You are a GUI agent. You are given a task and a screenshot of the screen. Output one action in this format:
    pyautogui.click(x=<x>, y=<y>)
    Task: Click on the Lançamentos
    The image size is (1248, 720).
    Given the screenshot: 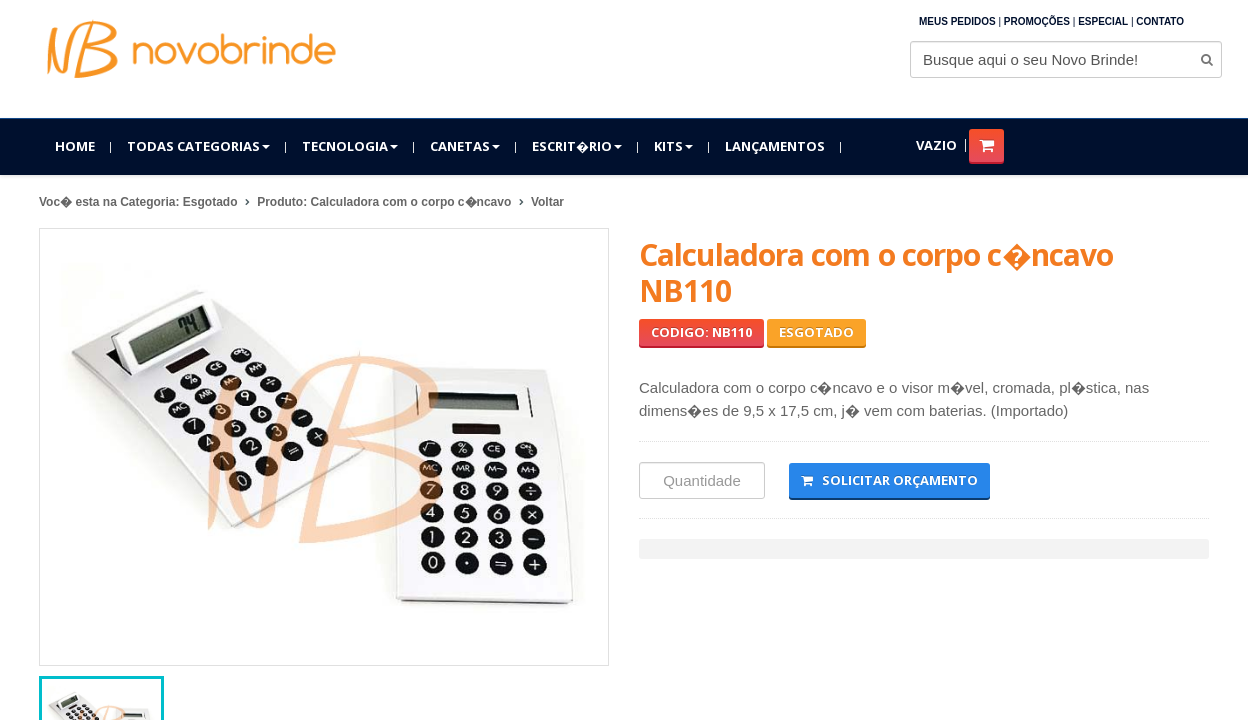 What is the action you would take?
    pyautogui.click(x=775, y=146)
    